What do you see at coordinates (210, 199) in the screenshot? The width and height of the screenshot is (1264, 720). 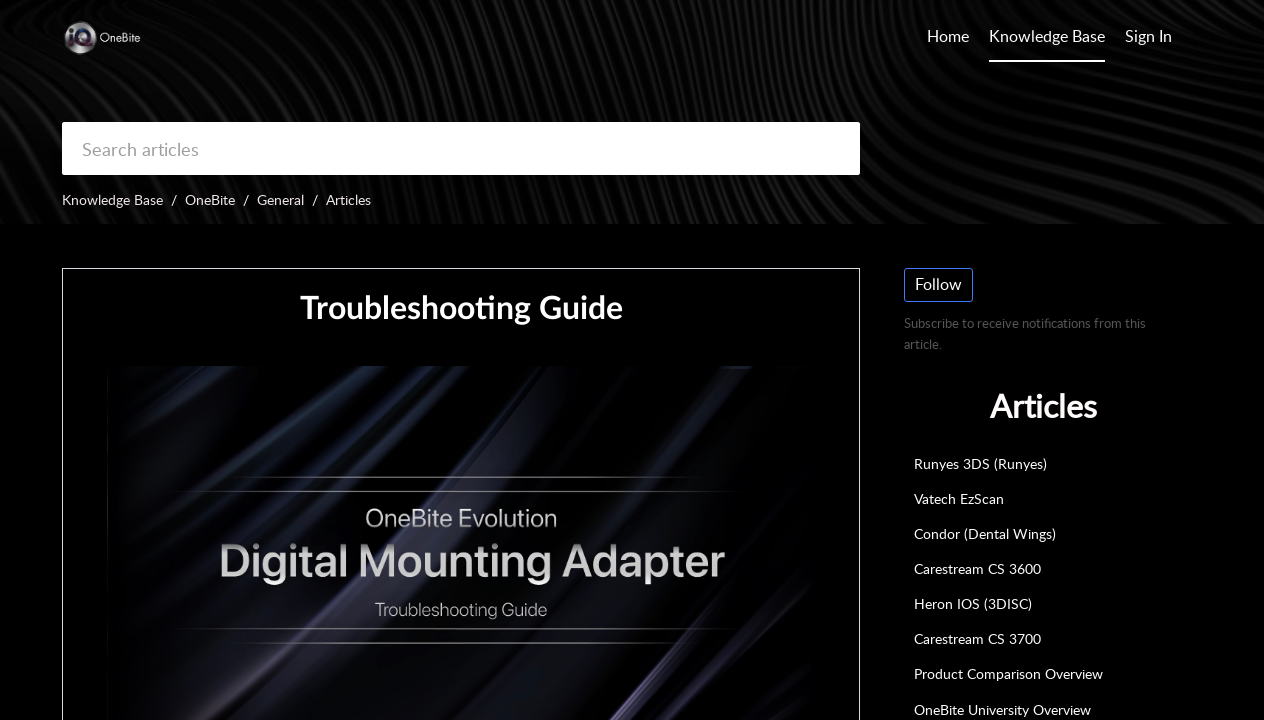 I see `OneBite` at bounding box center [210, 199].